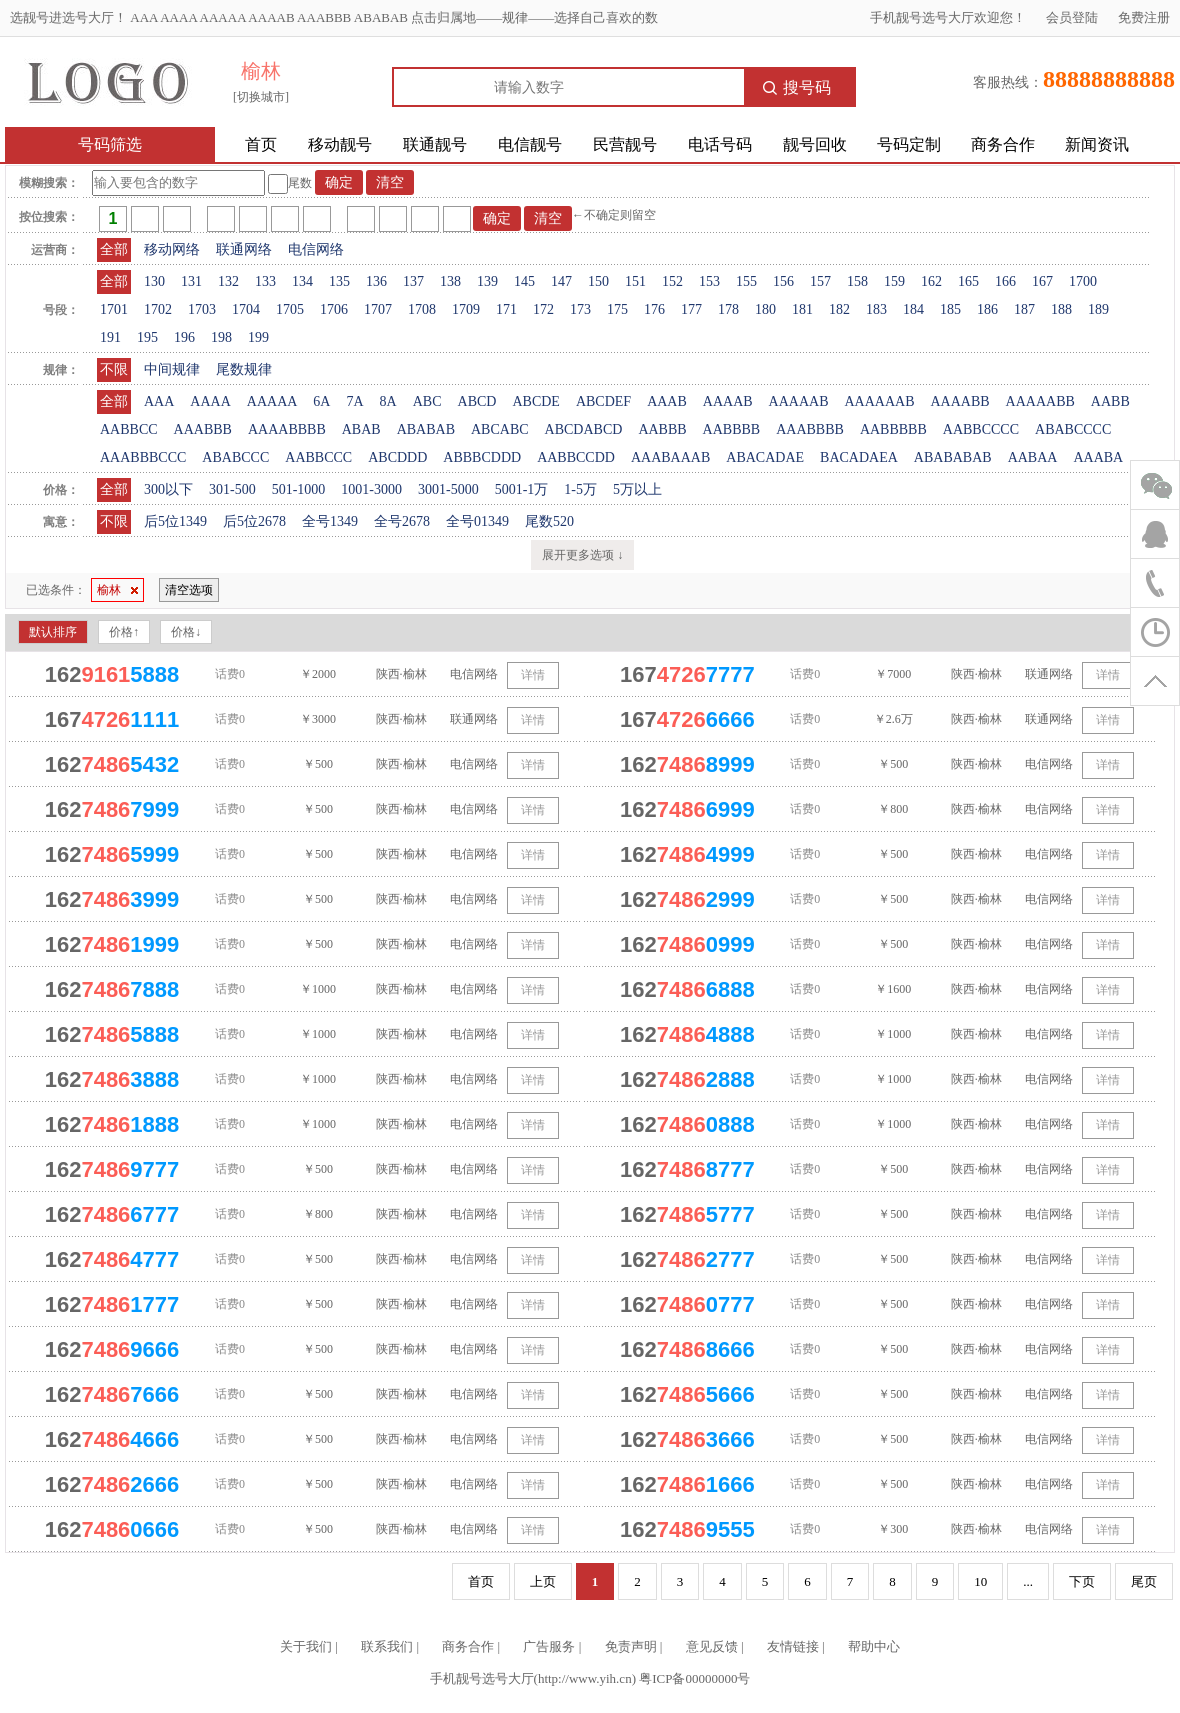 The image size is (1180, 1713). What do you see at coordinates (987, 309) in the screenshot?
I see `186` at bounding box center [987, 309].